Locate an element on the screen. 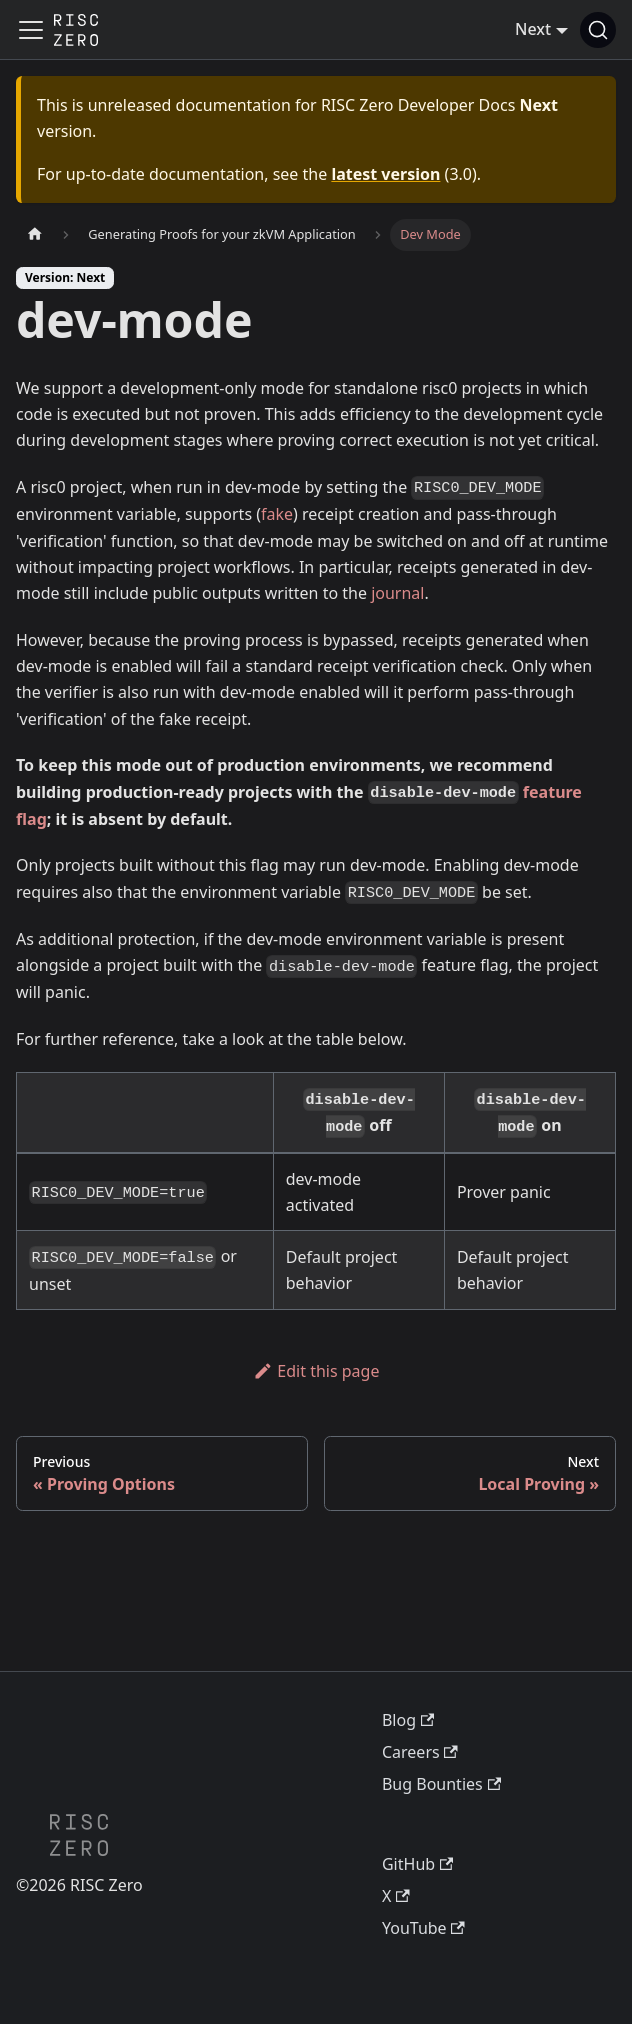  [Toggle navigation bar] is located at coordinates (31, 30).